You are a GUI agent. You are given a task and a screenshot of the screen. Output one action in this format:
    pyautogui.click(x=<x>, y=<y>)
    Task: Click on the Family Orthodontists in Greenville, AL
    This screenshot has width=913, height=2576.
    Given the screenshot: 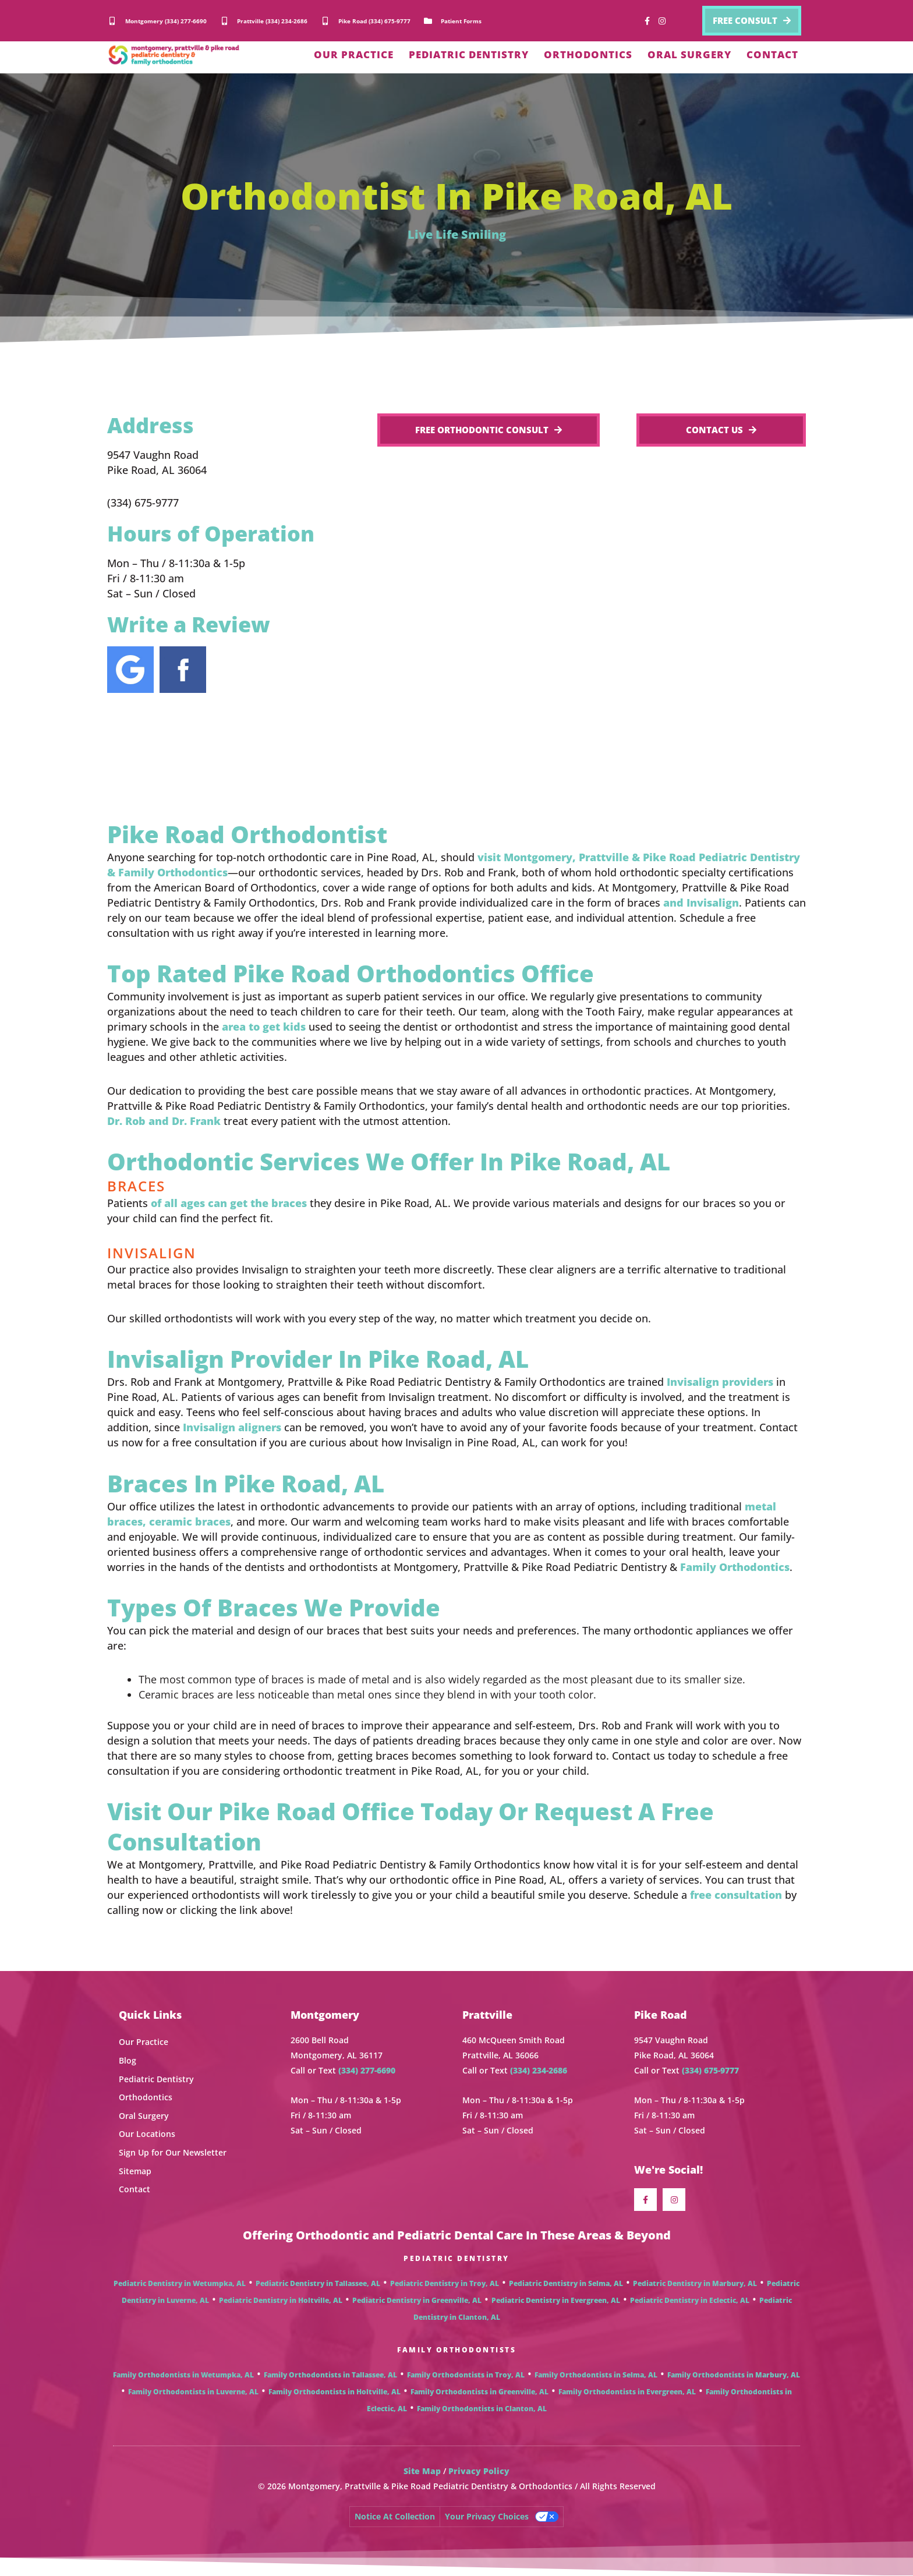 What is the action you would take?
    pyautogui.click(x=479, y=2392)
    